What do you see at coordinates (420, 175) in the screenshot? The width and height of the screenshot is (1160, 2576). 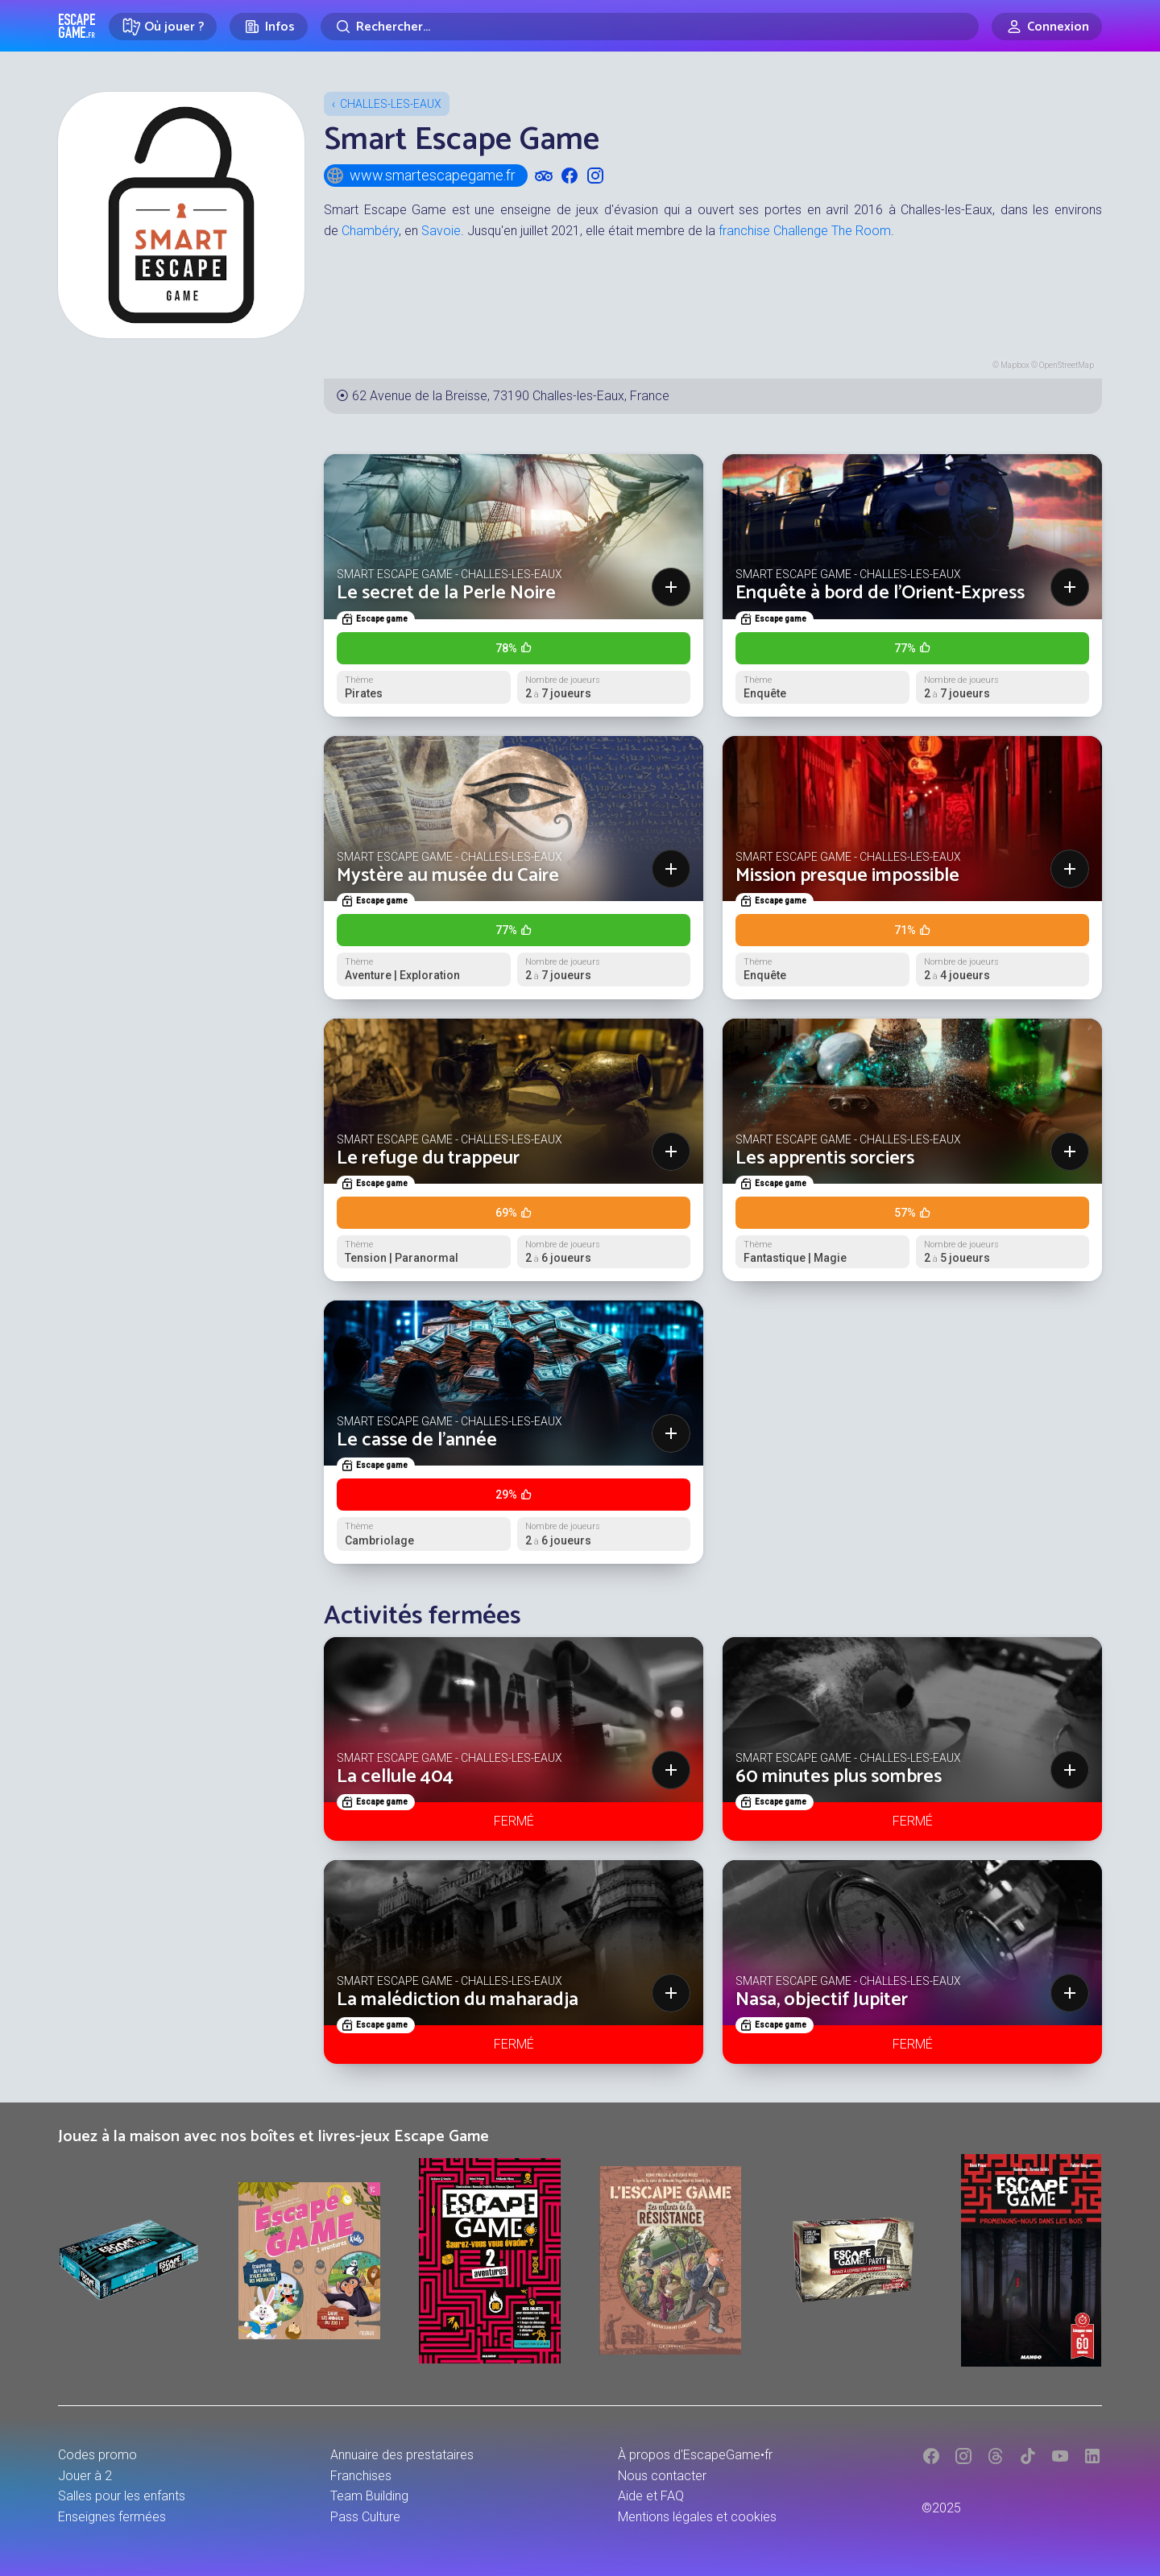 I see `www.smartescapegame.fr` at bounding box center [420, 175].